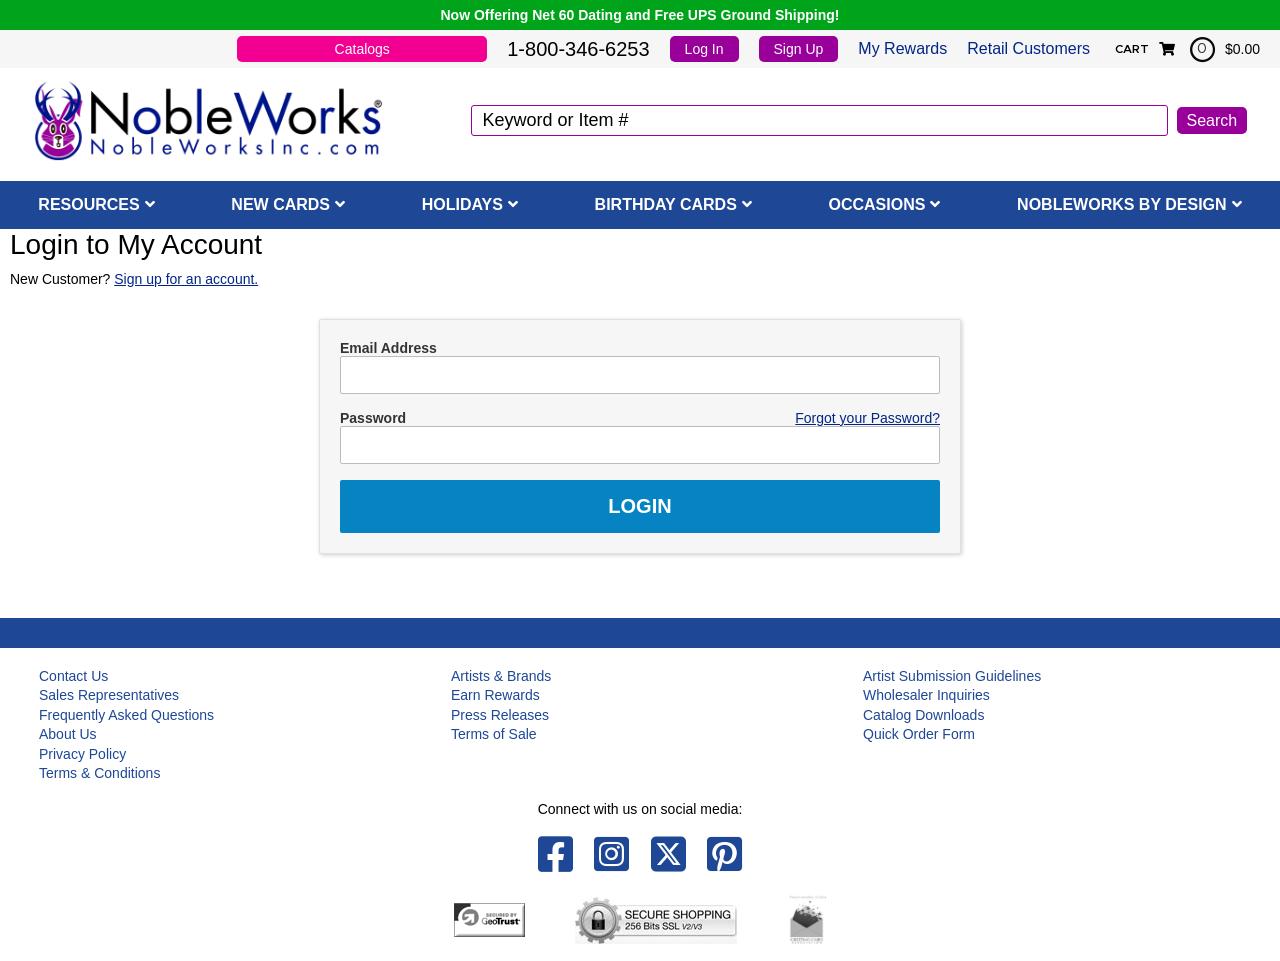  I want to click on Artists & Brands, so click(501, 676).